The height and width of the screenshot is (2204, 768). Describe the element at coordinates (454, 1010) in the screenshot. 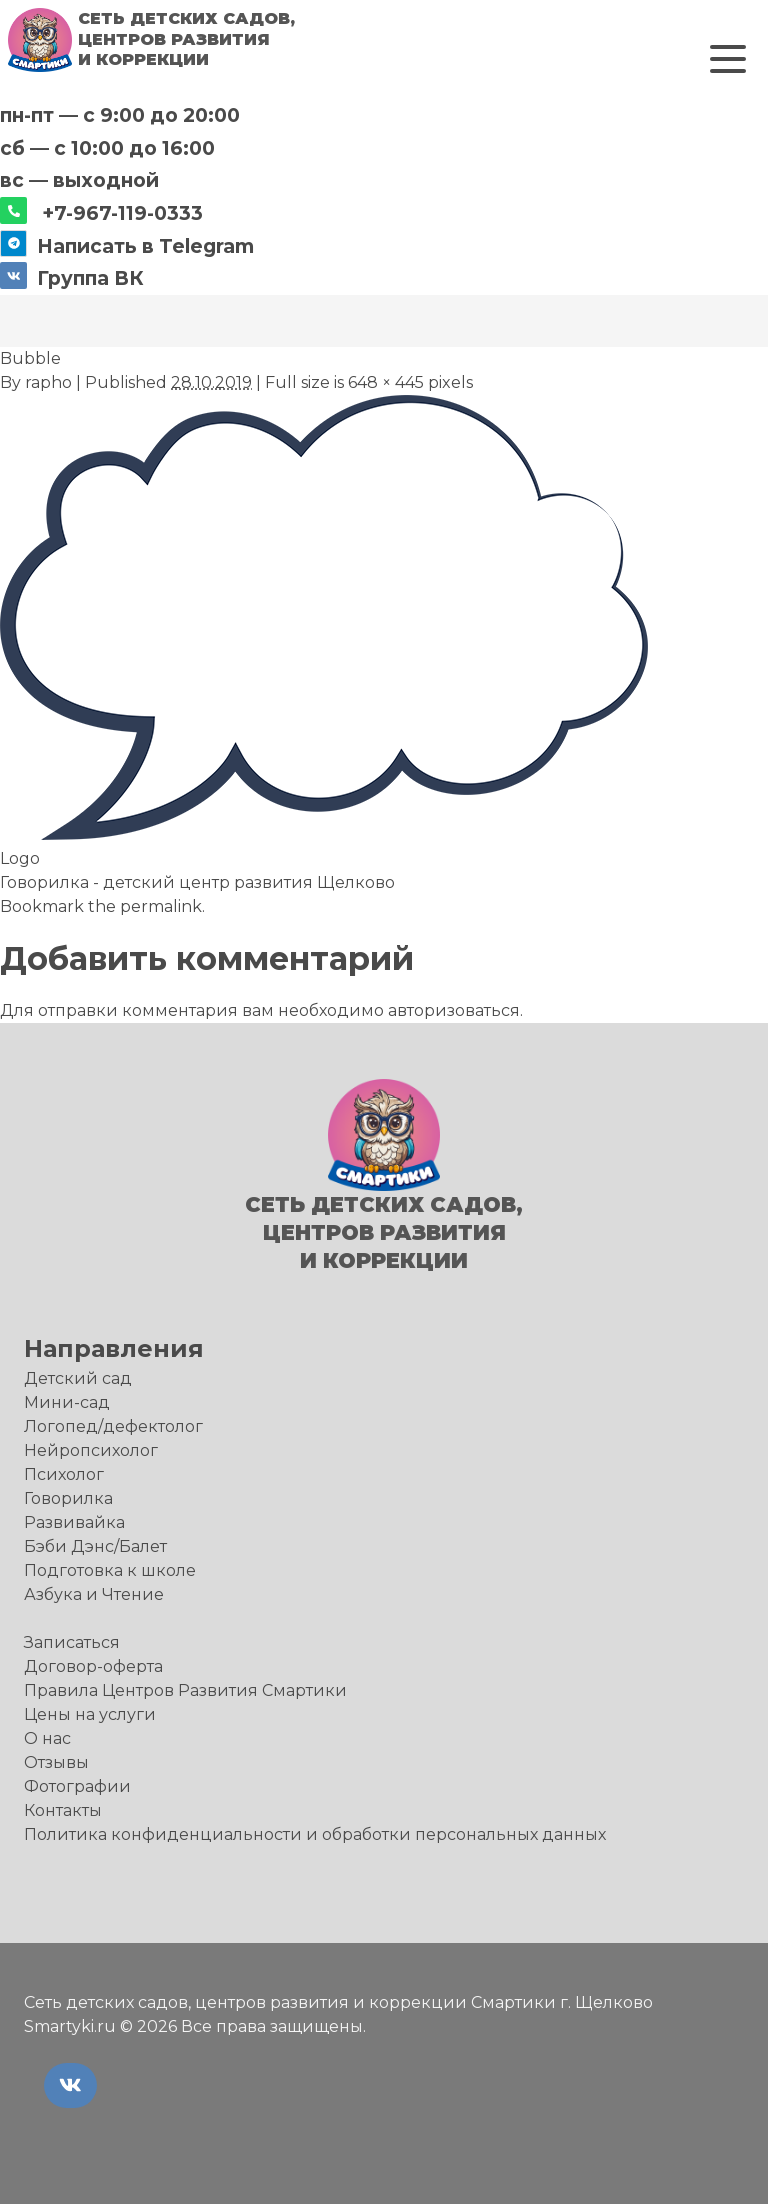

I see `авторизоваться` at that location.